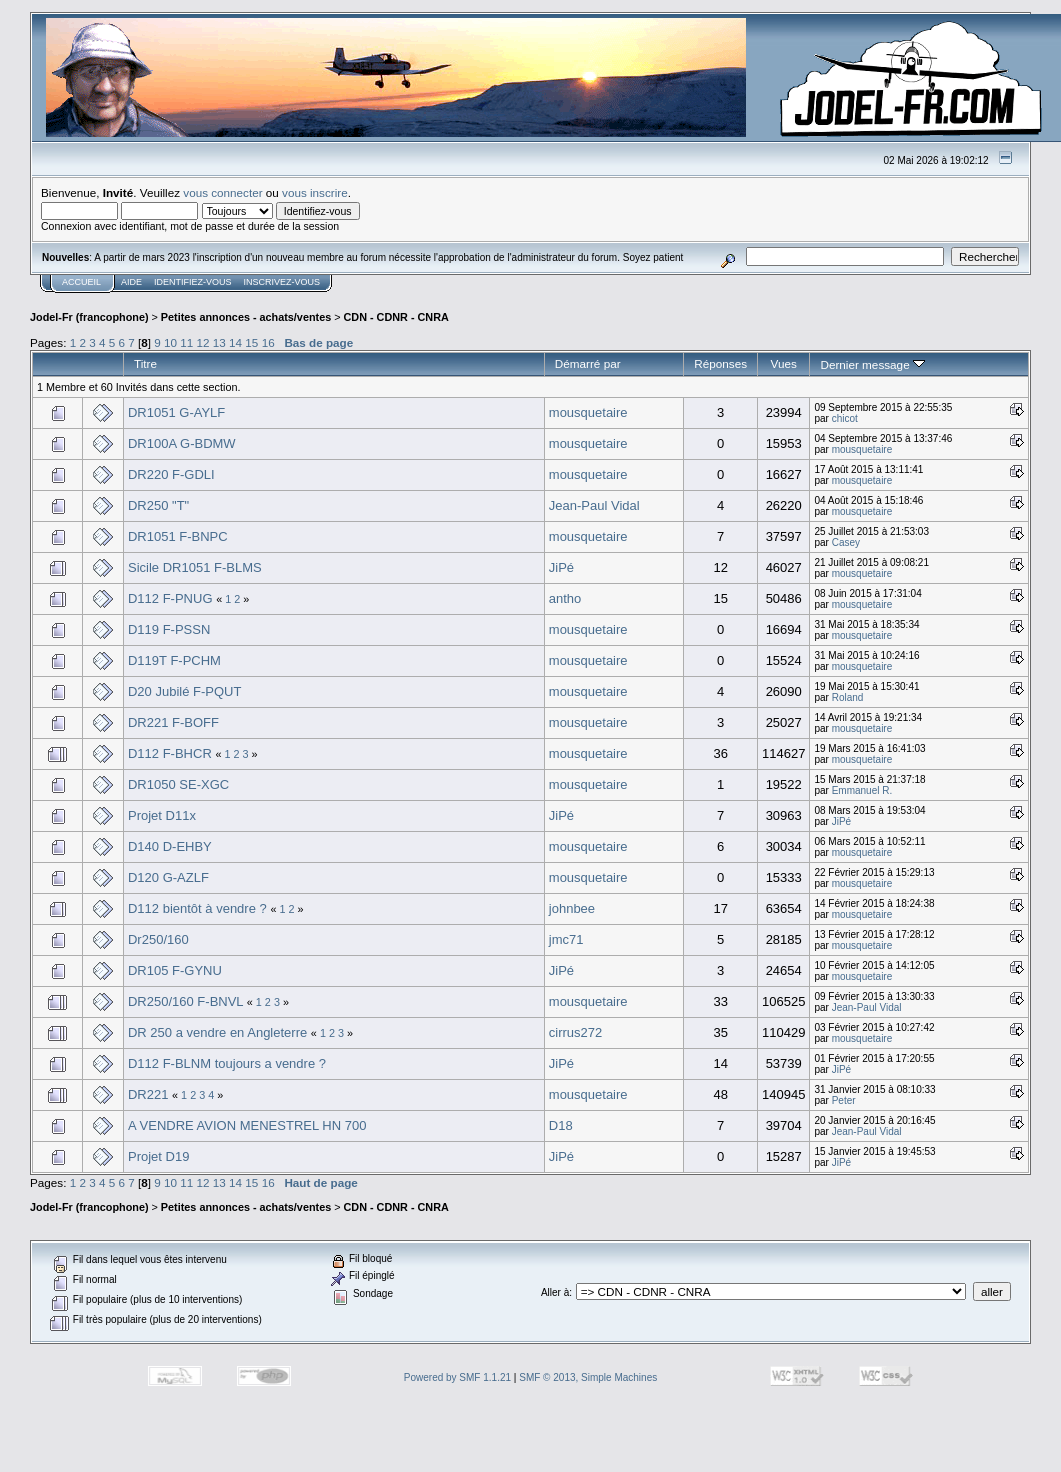 The height and width of the screenshot is (1472, 1061). I want to click on SMF © 2013, Simple Machines, so click(588, 1377).